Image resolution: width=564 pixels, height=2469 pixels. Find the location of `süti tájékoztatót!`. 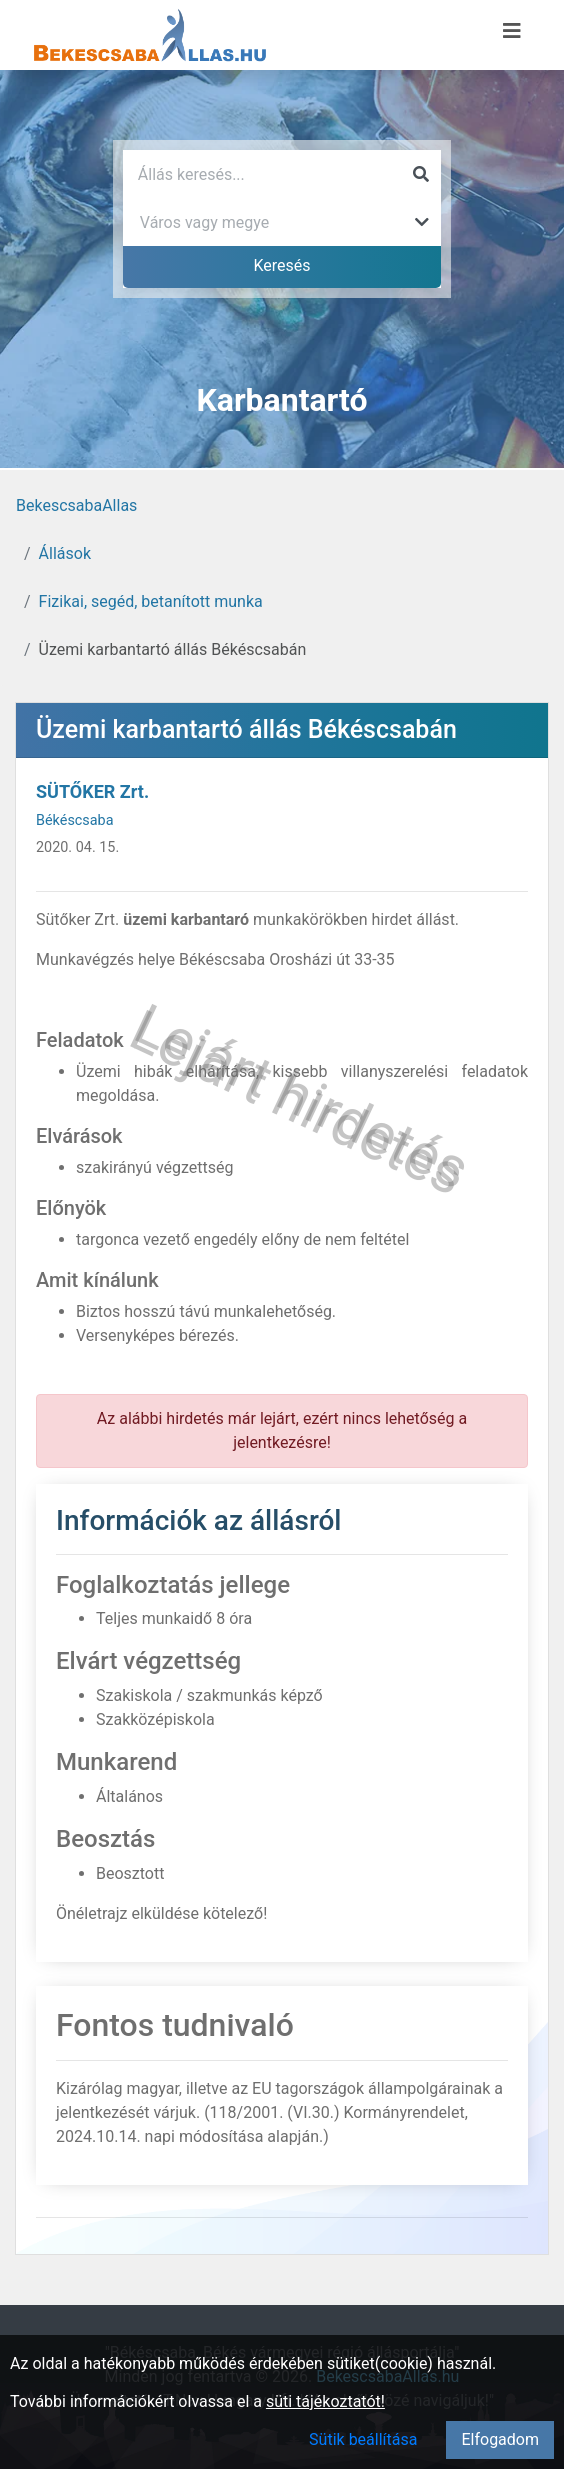

süti tájékoztatót! is located at coordinates (325, 2401).